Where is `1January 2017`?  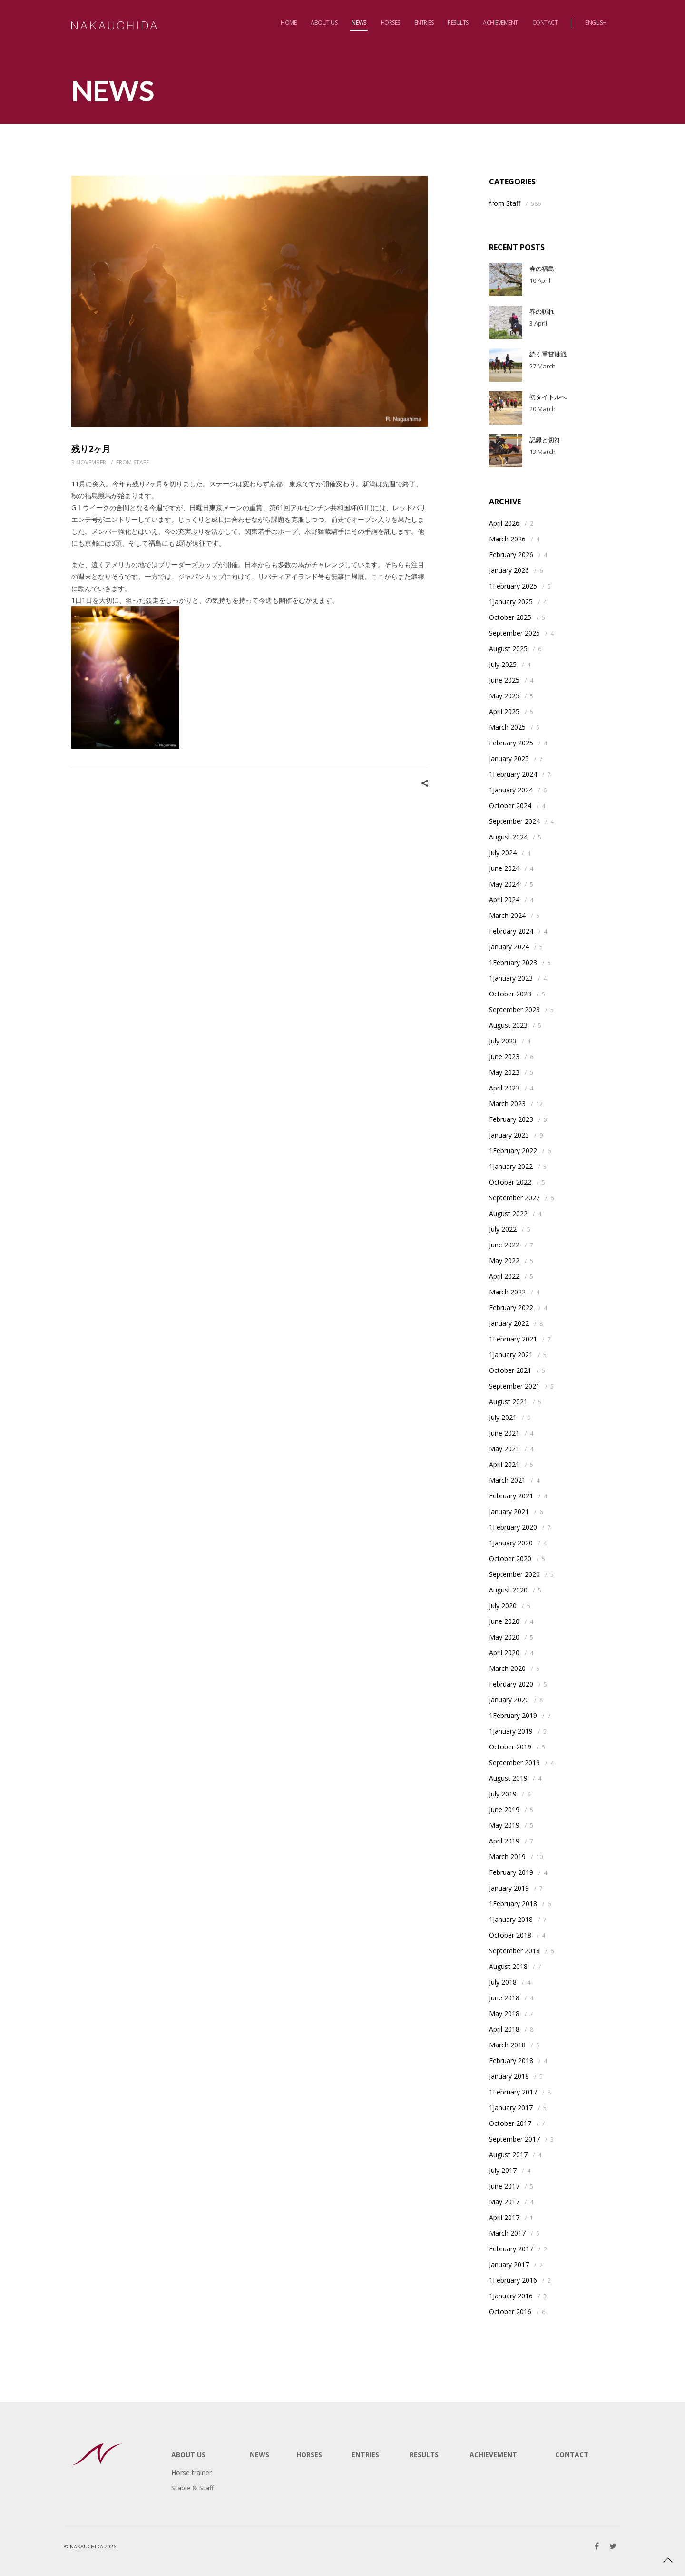 1January 2017 is located at coordinates (511, 2107).